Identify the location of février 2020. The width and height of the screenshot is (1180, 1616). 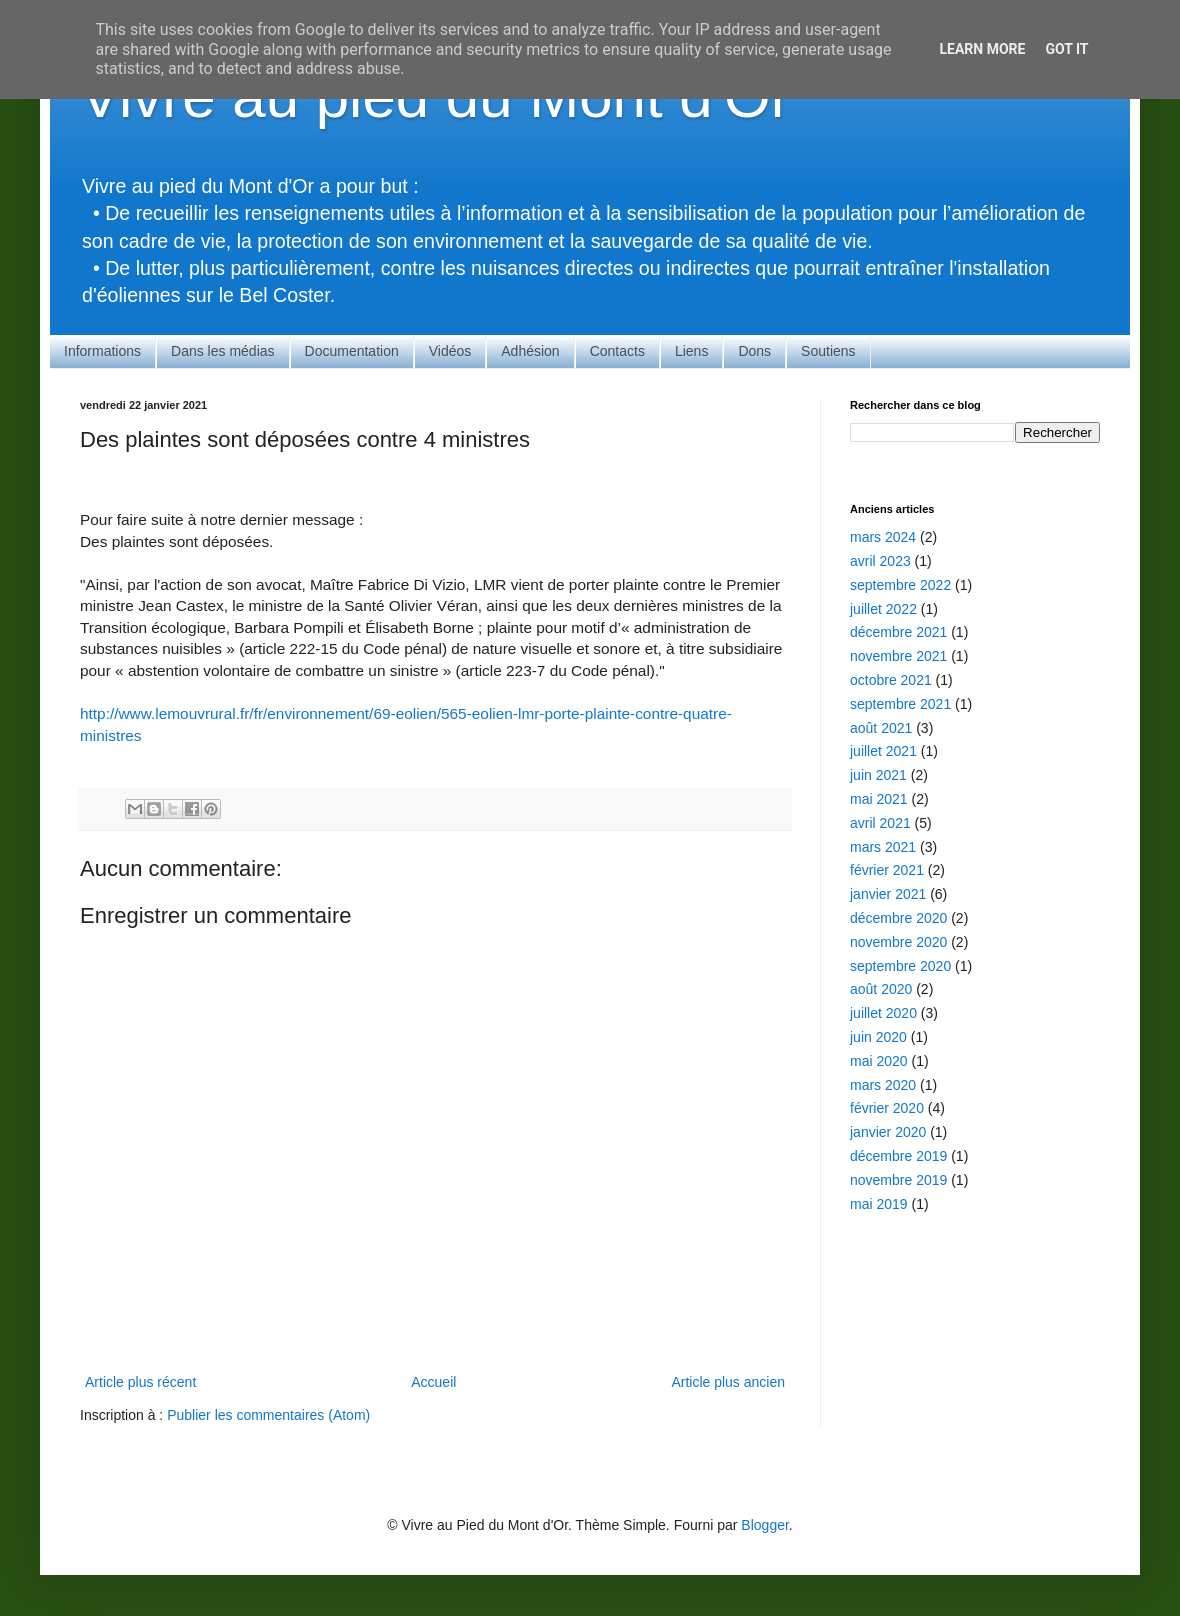
(887, 1108).